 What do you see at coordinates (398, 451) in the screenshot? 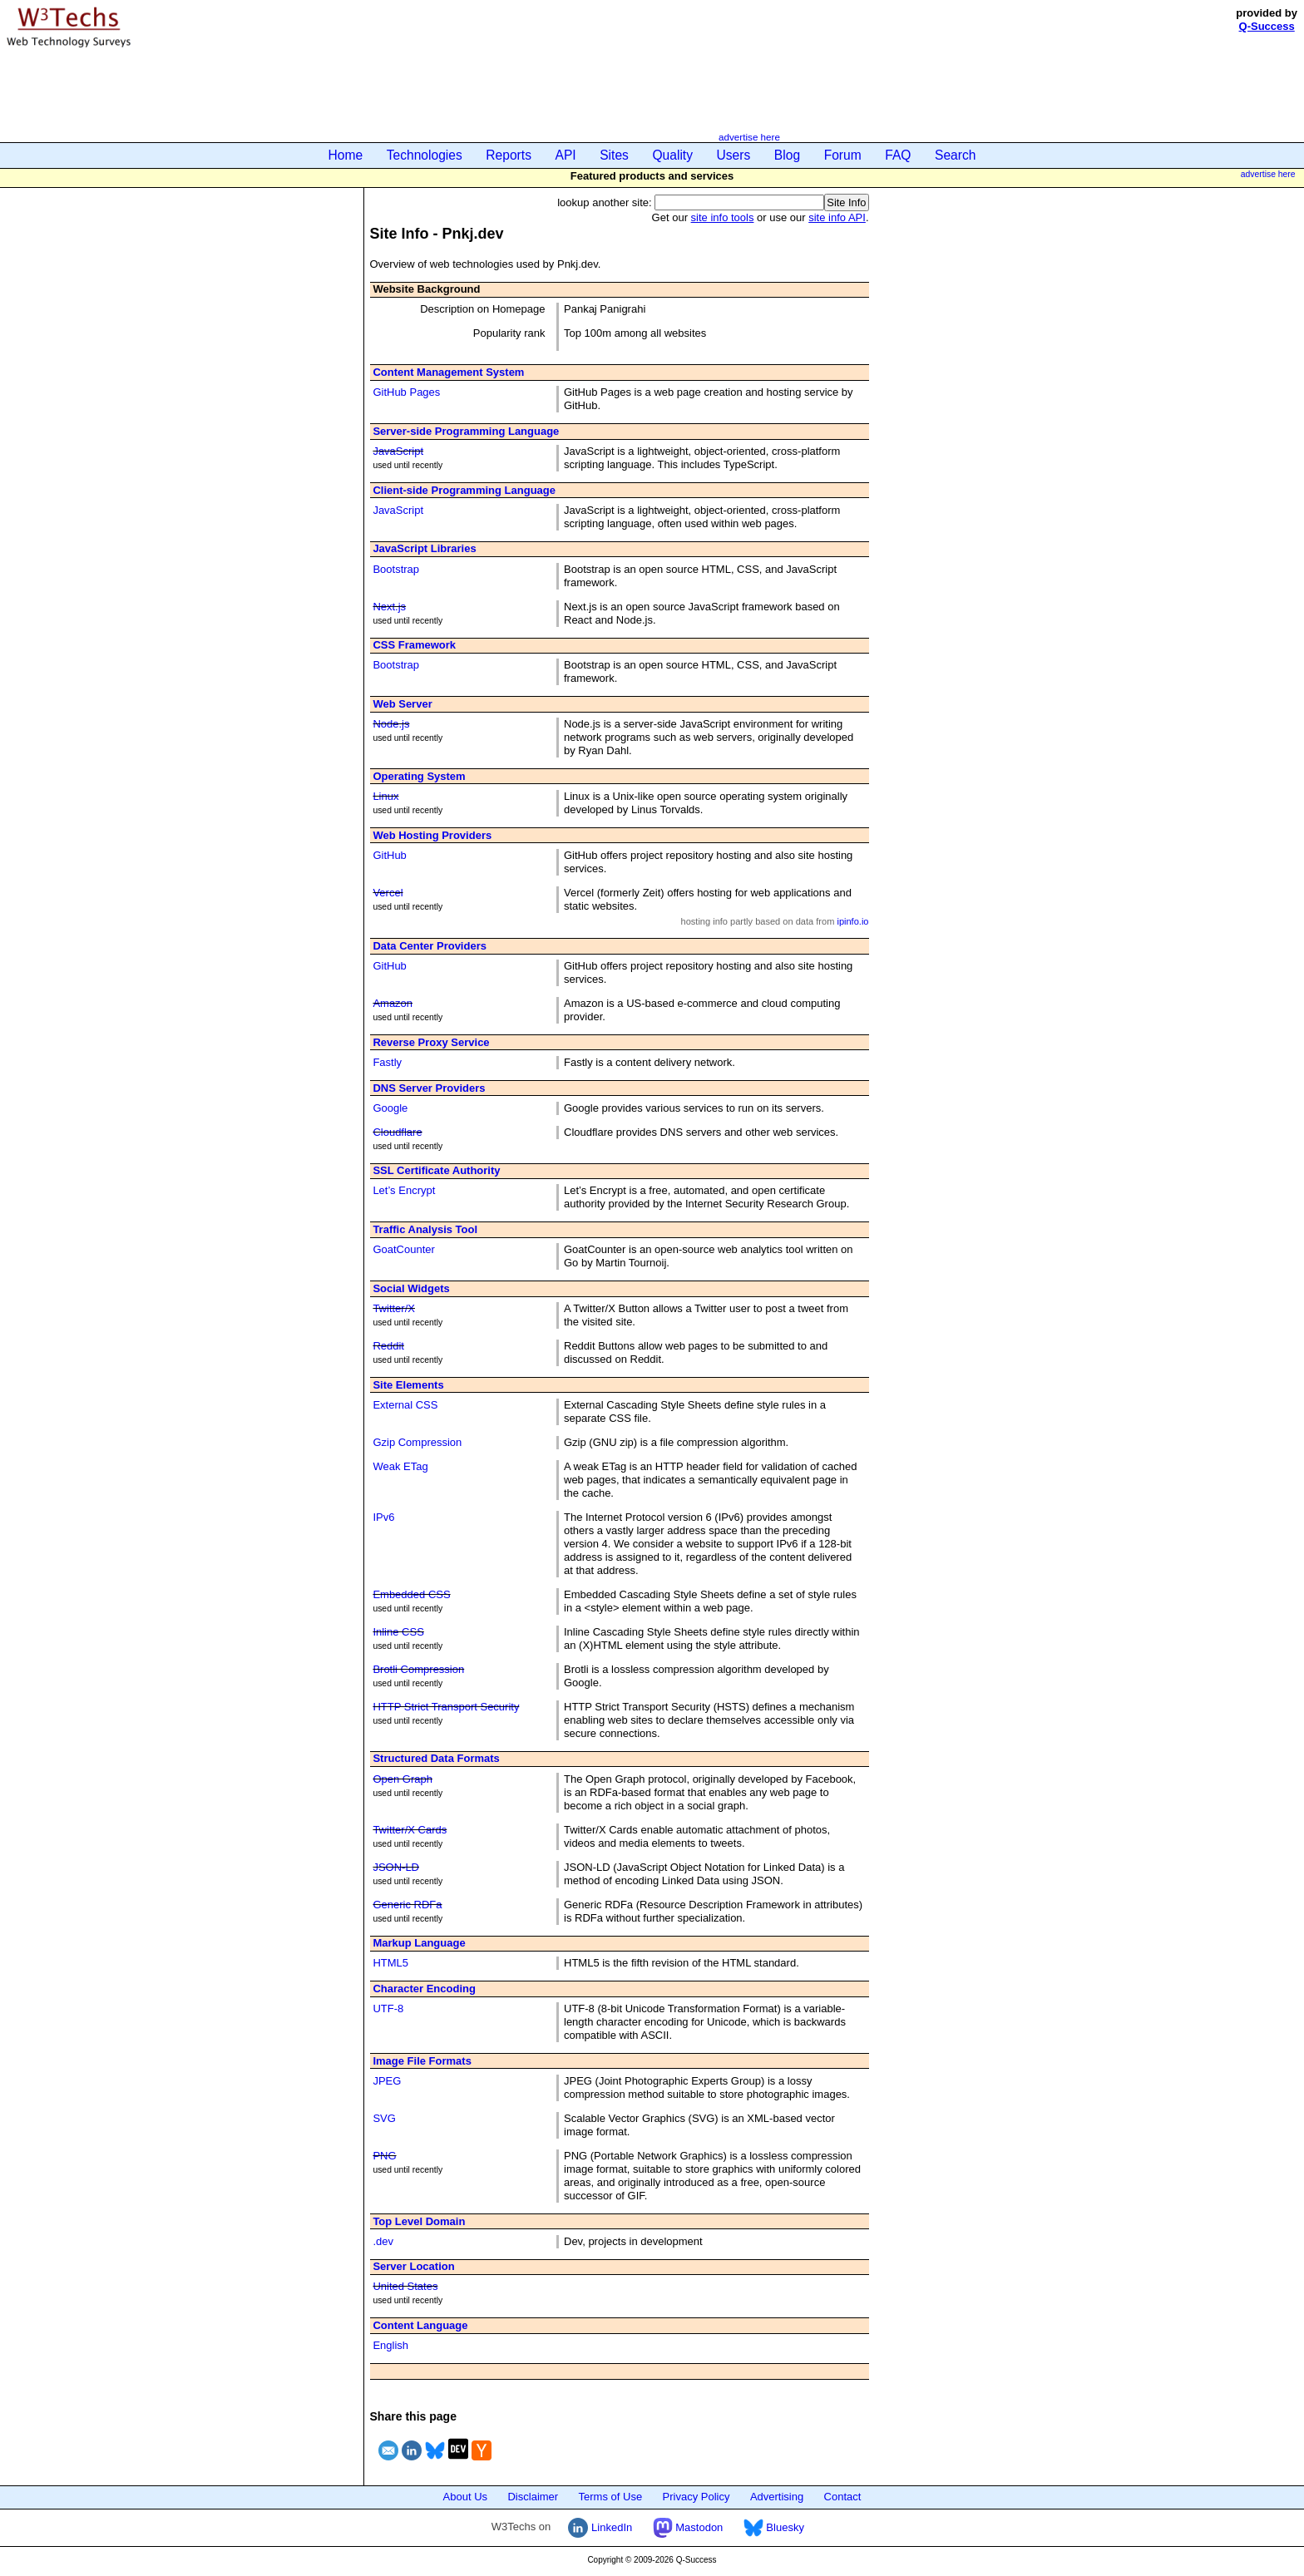
I see `JavaScript` at bounding box center [398, 451].